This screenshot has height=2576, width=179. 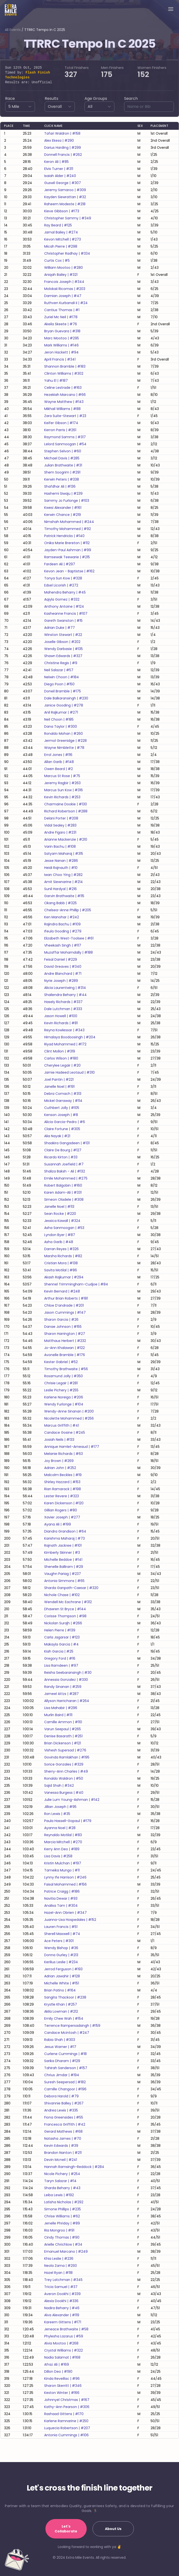 I want to click on aqiyla gomez, so click(x=61, y=599).